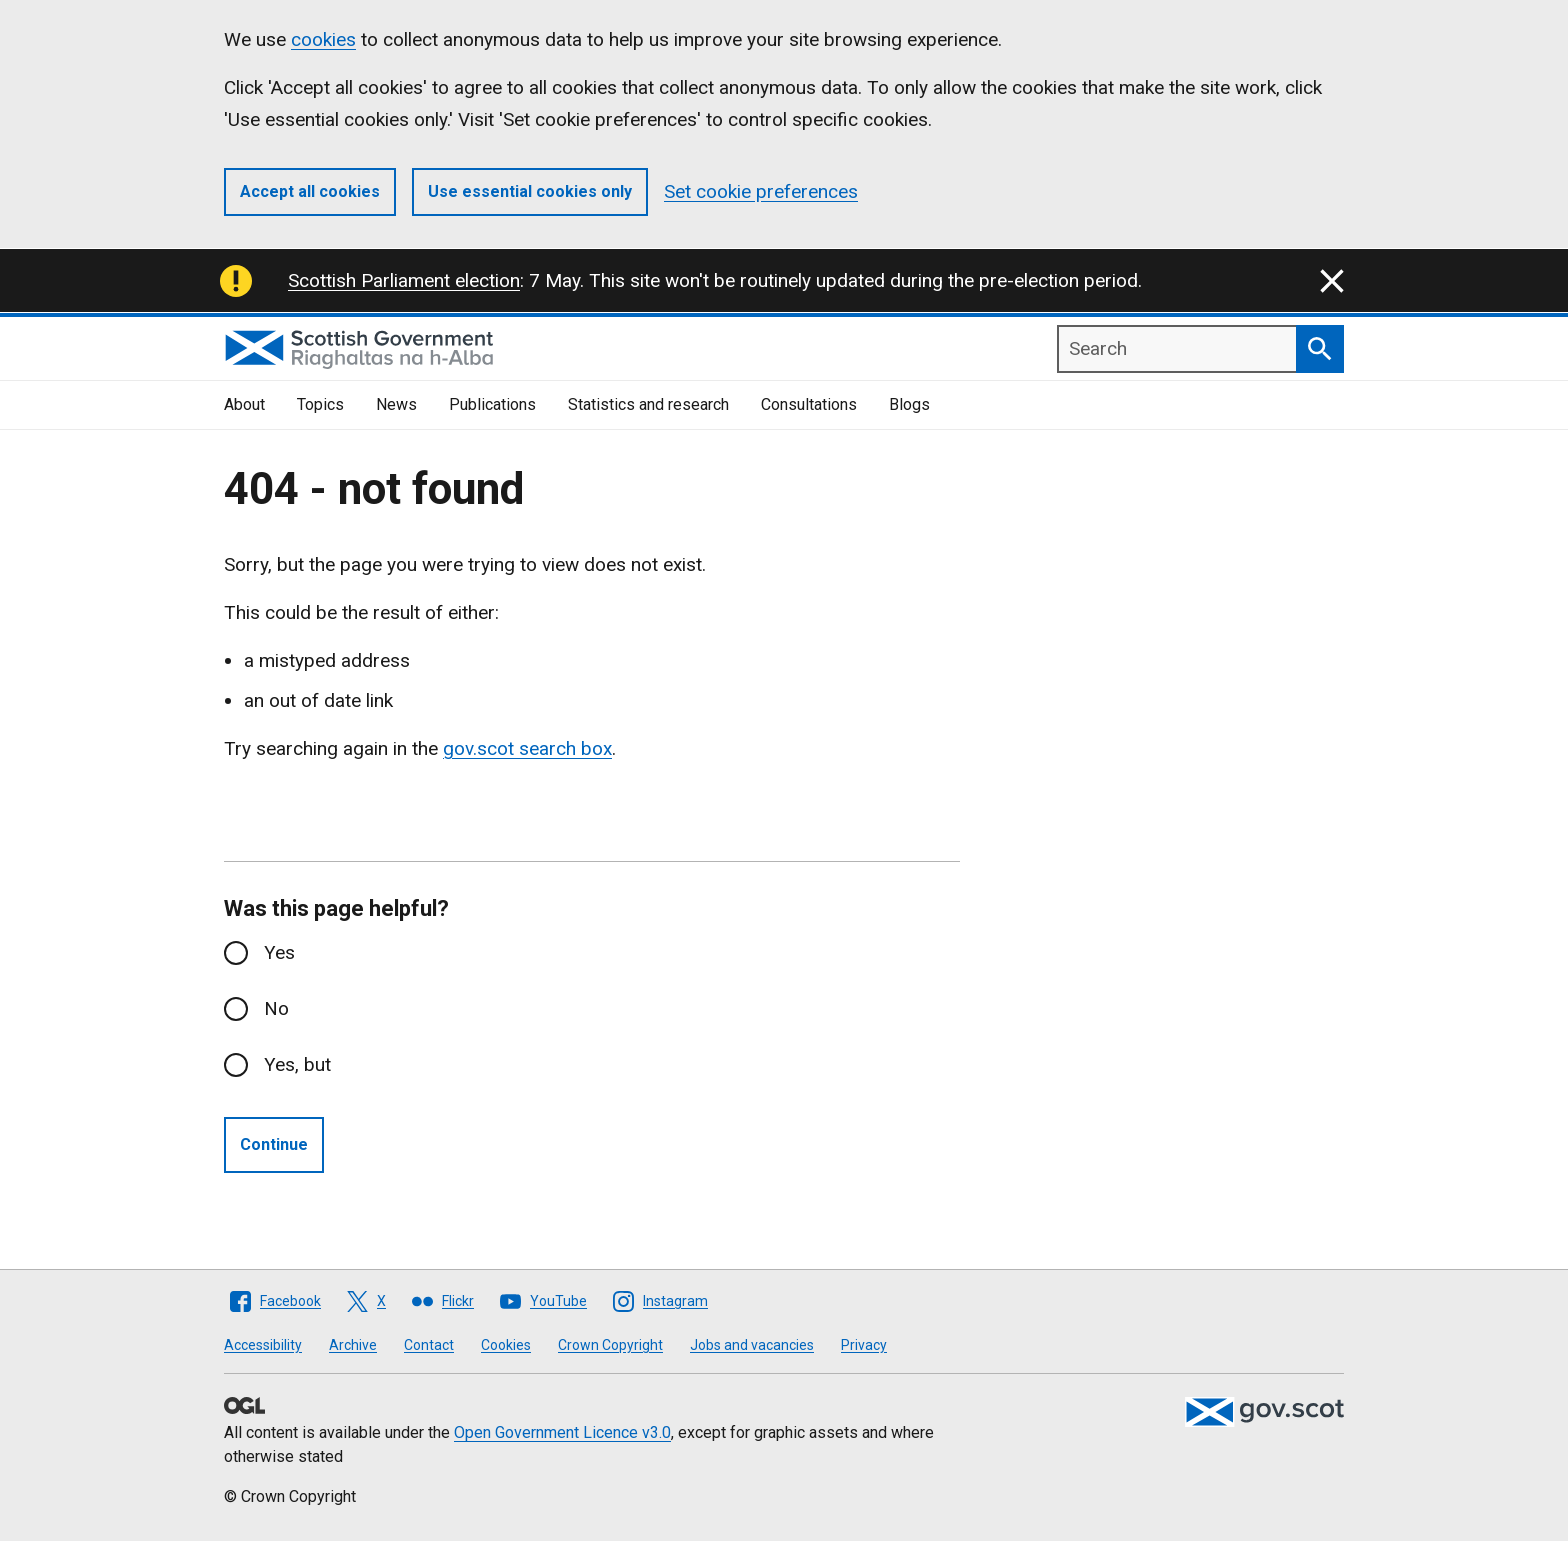 Image resolution: width=1568 pixels, height=1541 pixels. Describe the element at coordinates (404, 280) in the screenshot. I see `Scottish Parliament election` at that location.